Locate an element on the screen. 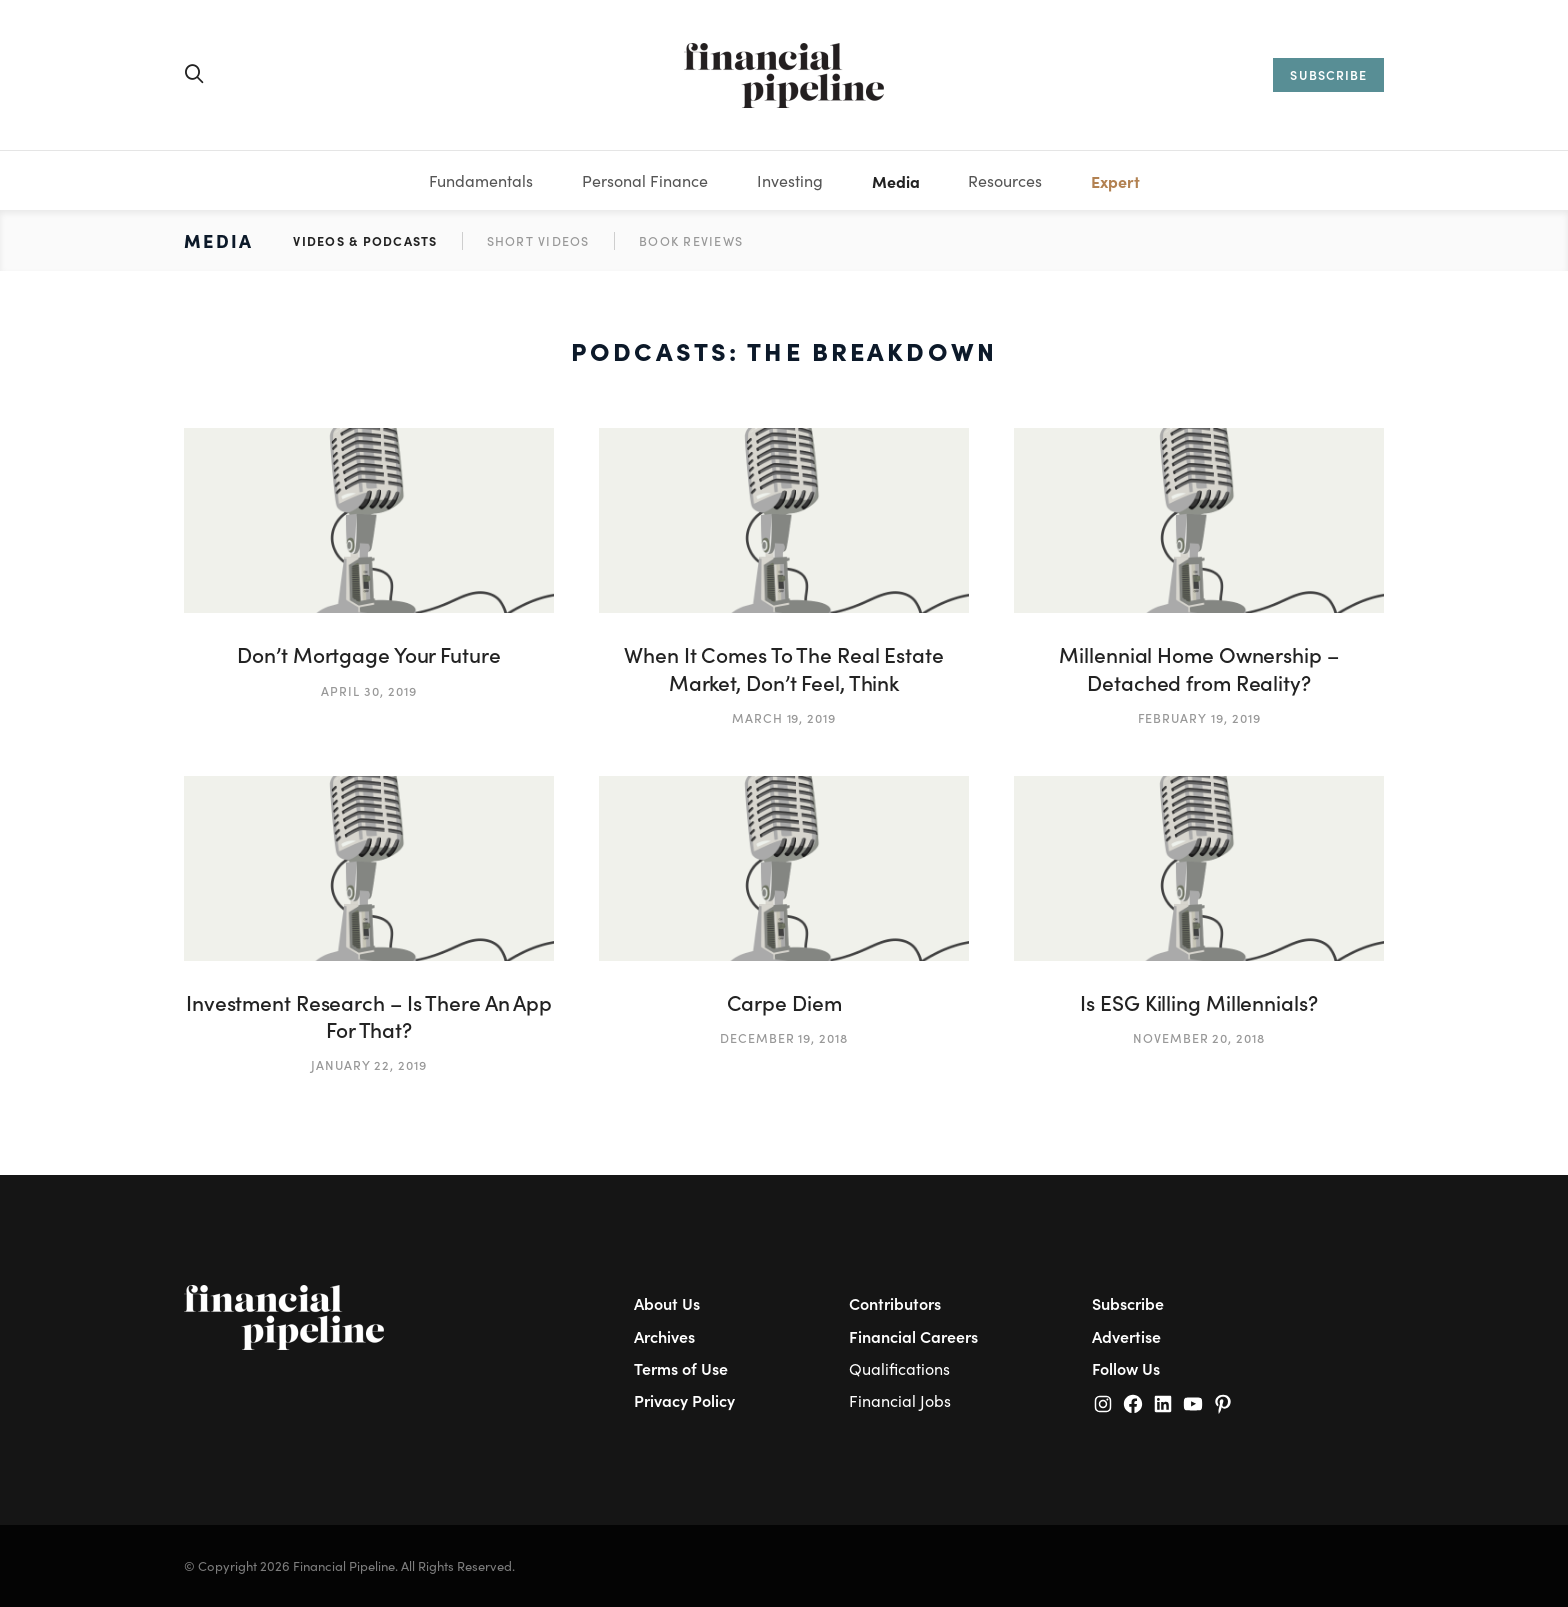 This screenshot has width=1568, height=1607. April 30, 2019 is located at coordinates (368, 690).